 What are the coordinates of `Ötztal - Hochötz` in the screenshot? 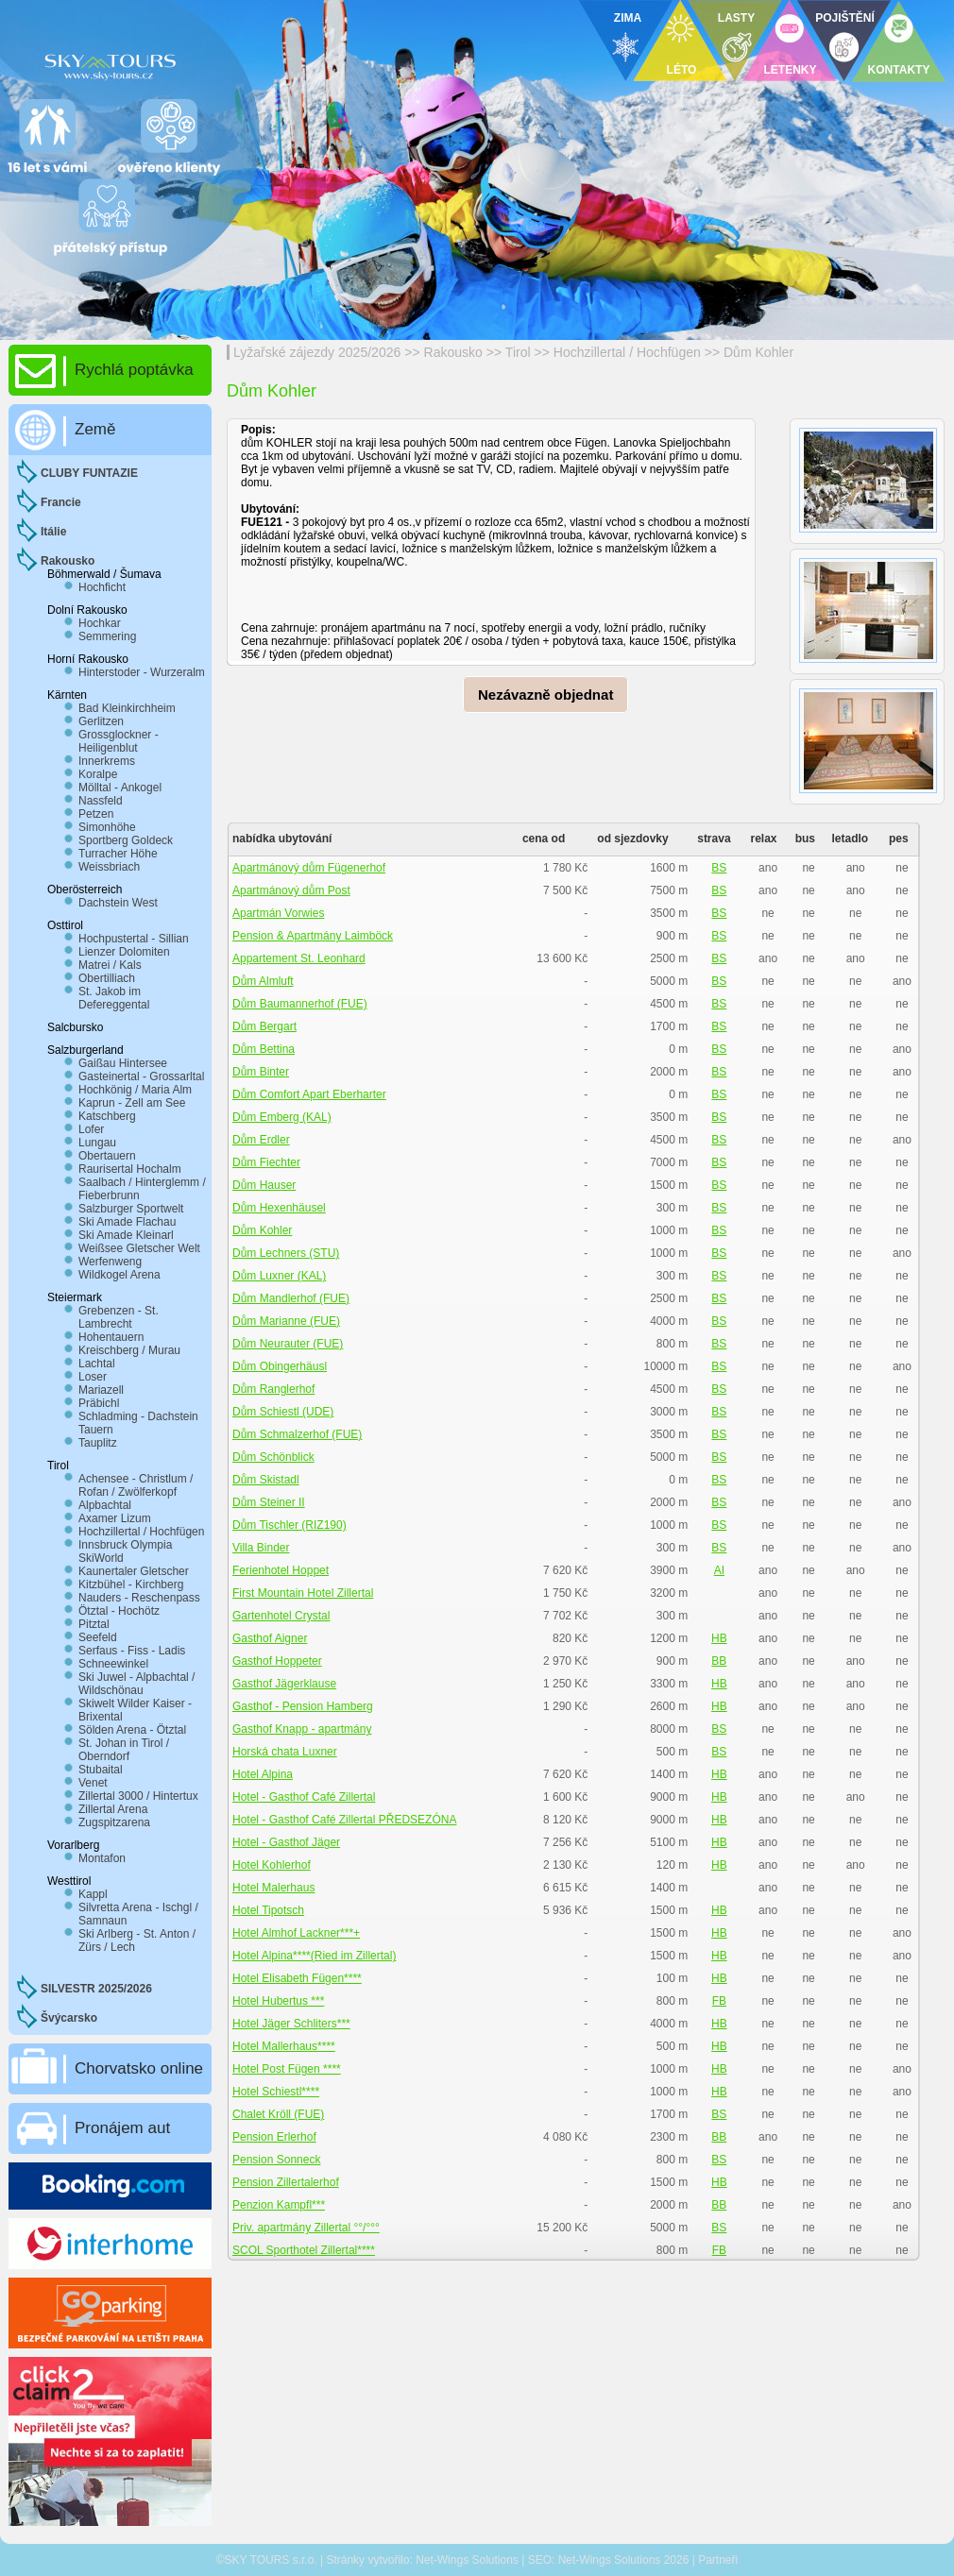 It's located at (119, 1611).